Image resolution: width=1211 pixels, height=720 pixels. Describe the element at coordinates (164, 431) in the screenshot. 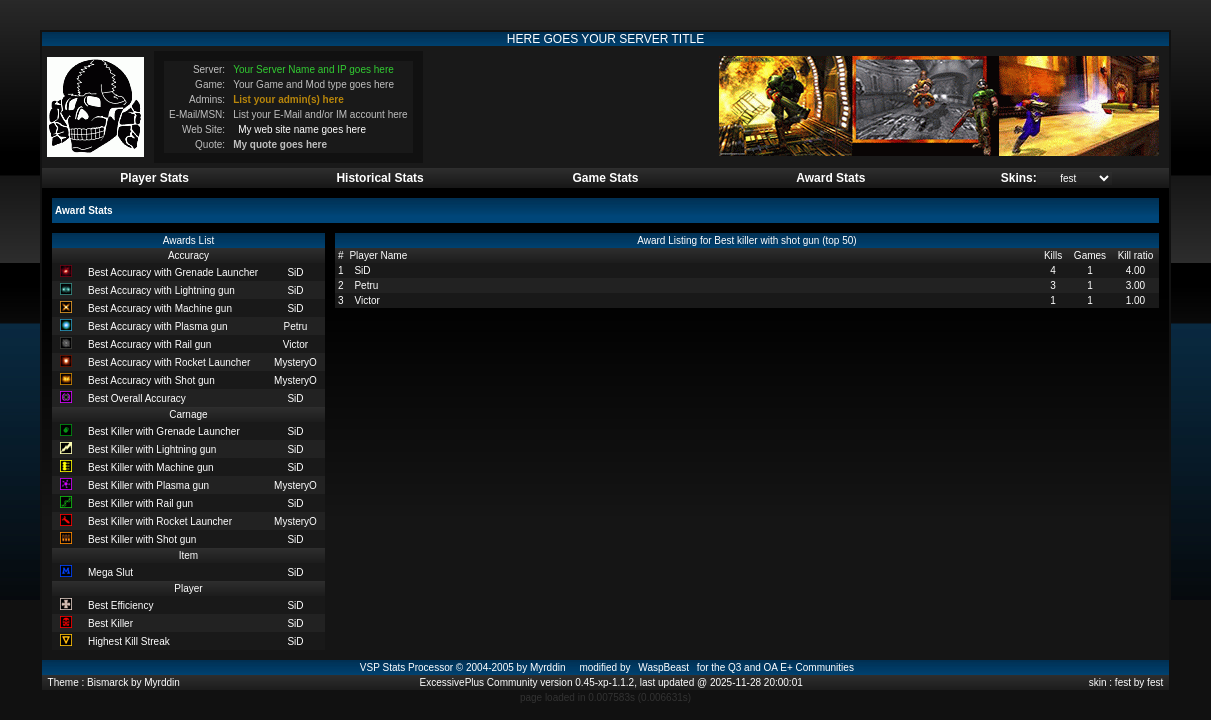

I see `Best Killer with Grenade Launcher` at that location.